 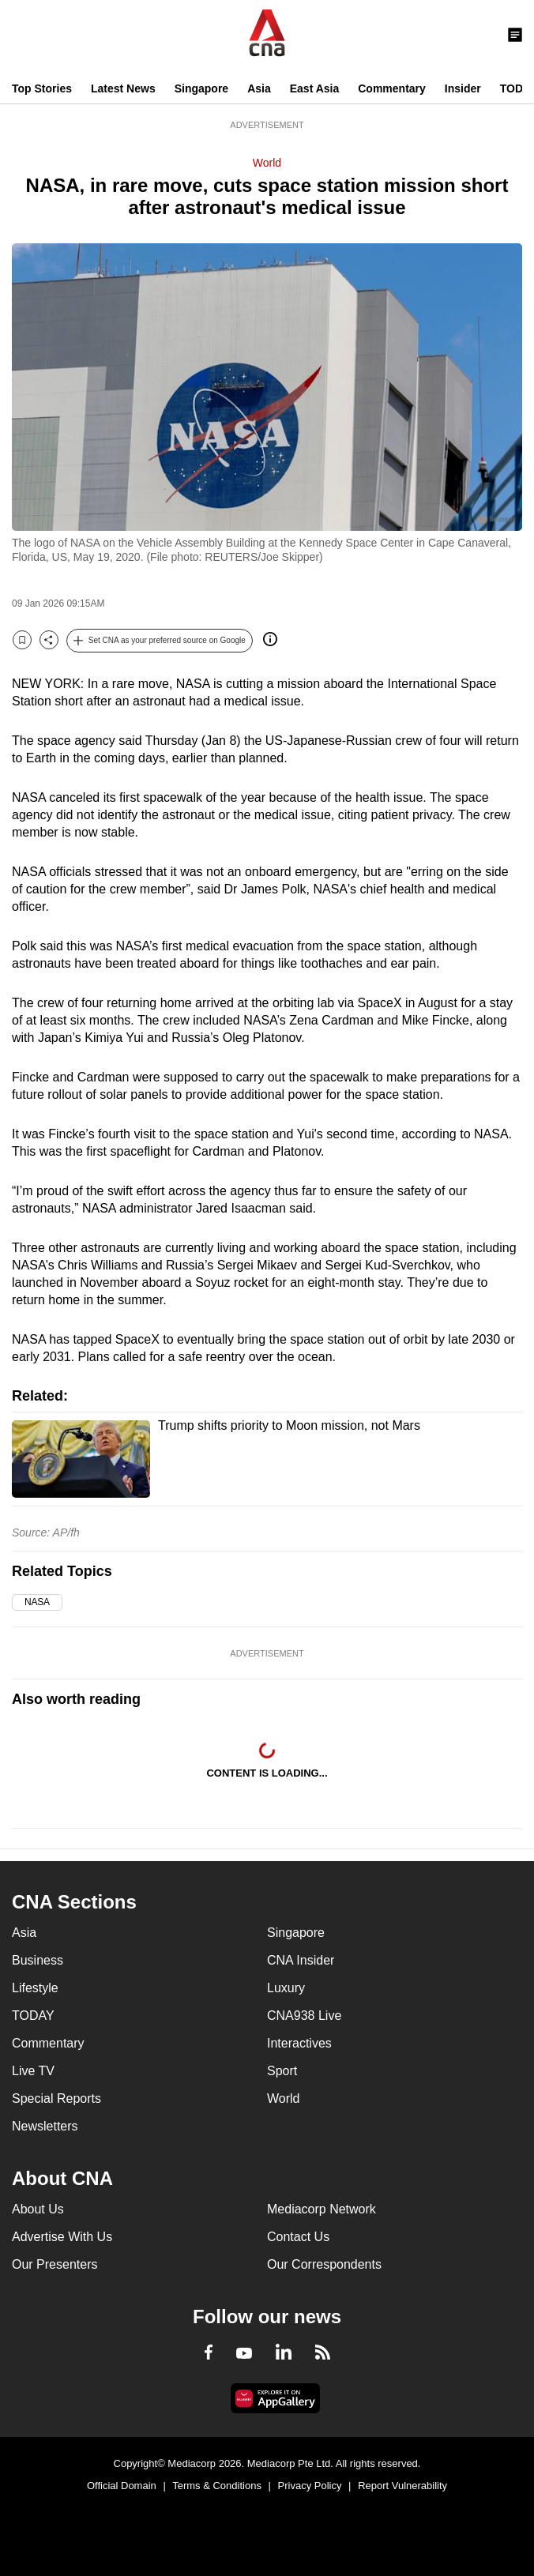 What do you see at coordinates (123, 88) in the screenshot?
I see `Latest News` at bounding box center [123, 88].